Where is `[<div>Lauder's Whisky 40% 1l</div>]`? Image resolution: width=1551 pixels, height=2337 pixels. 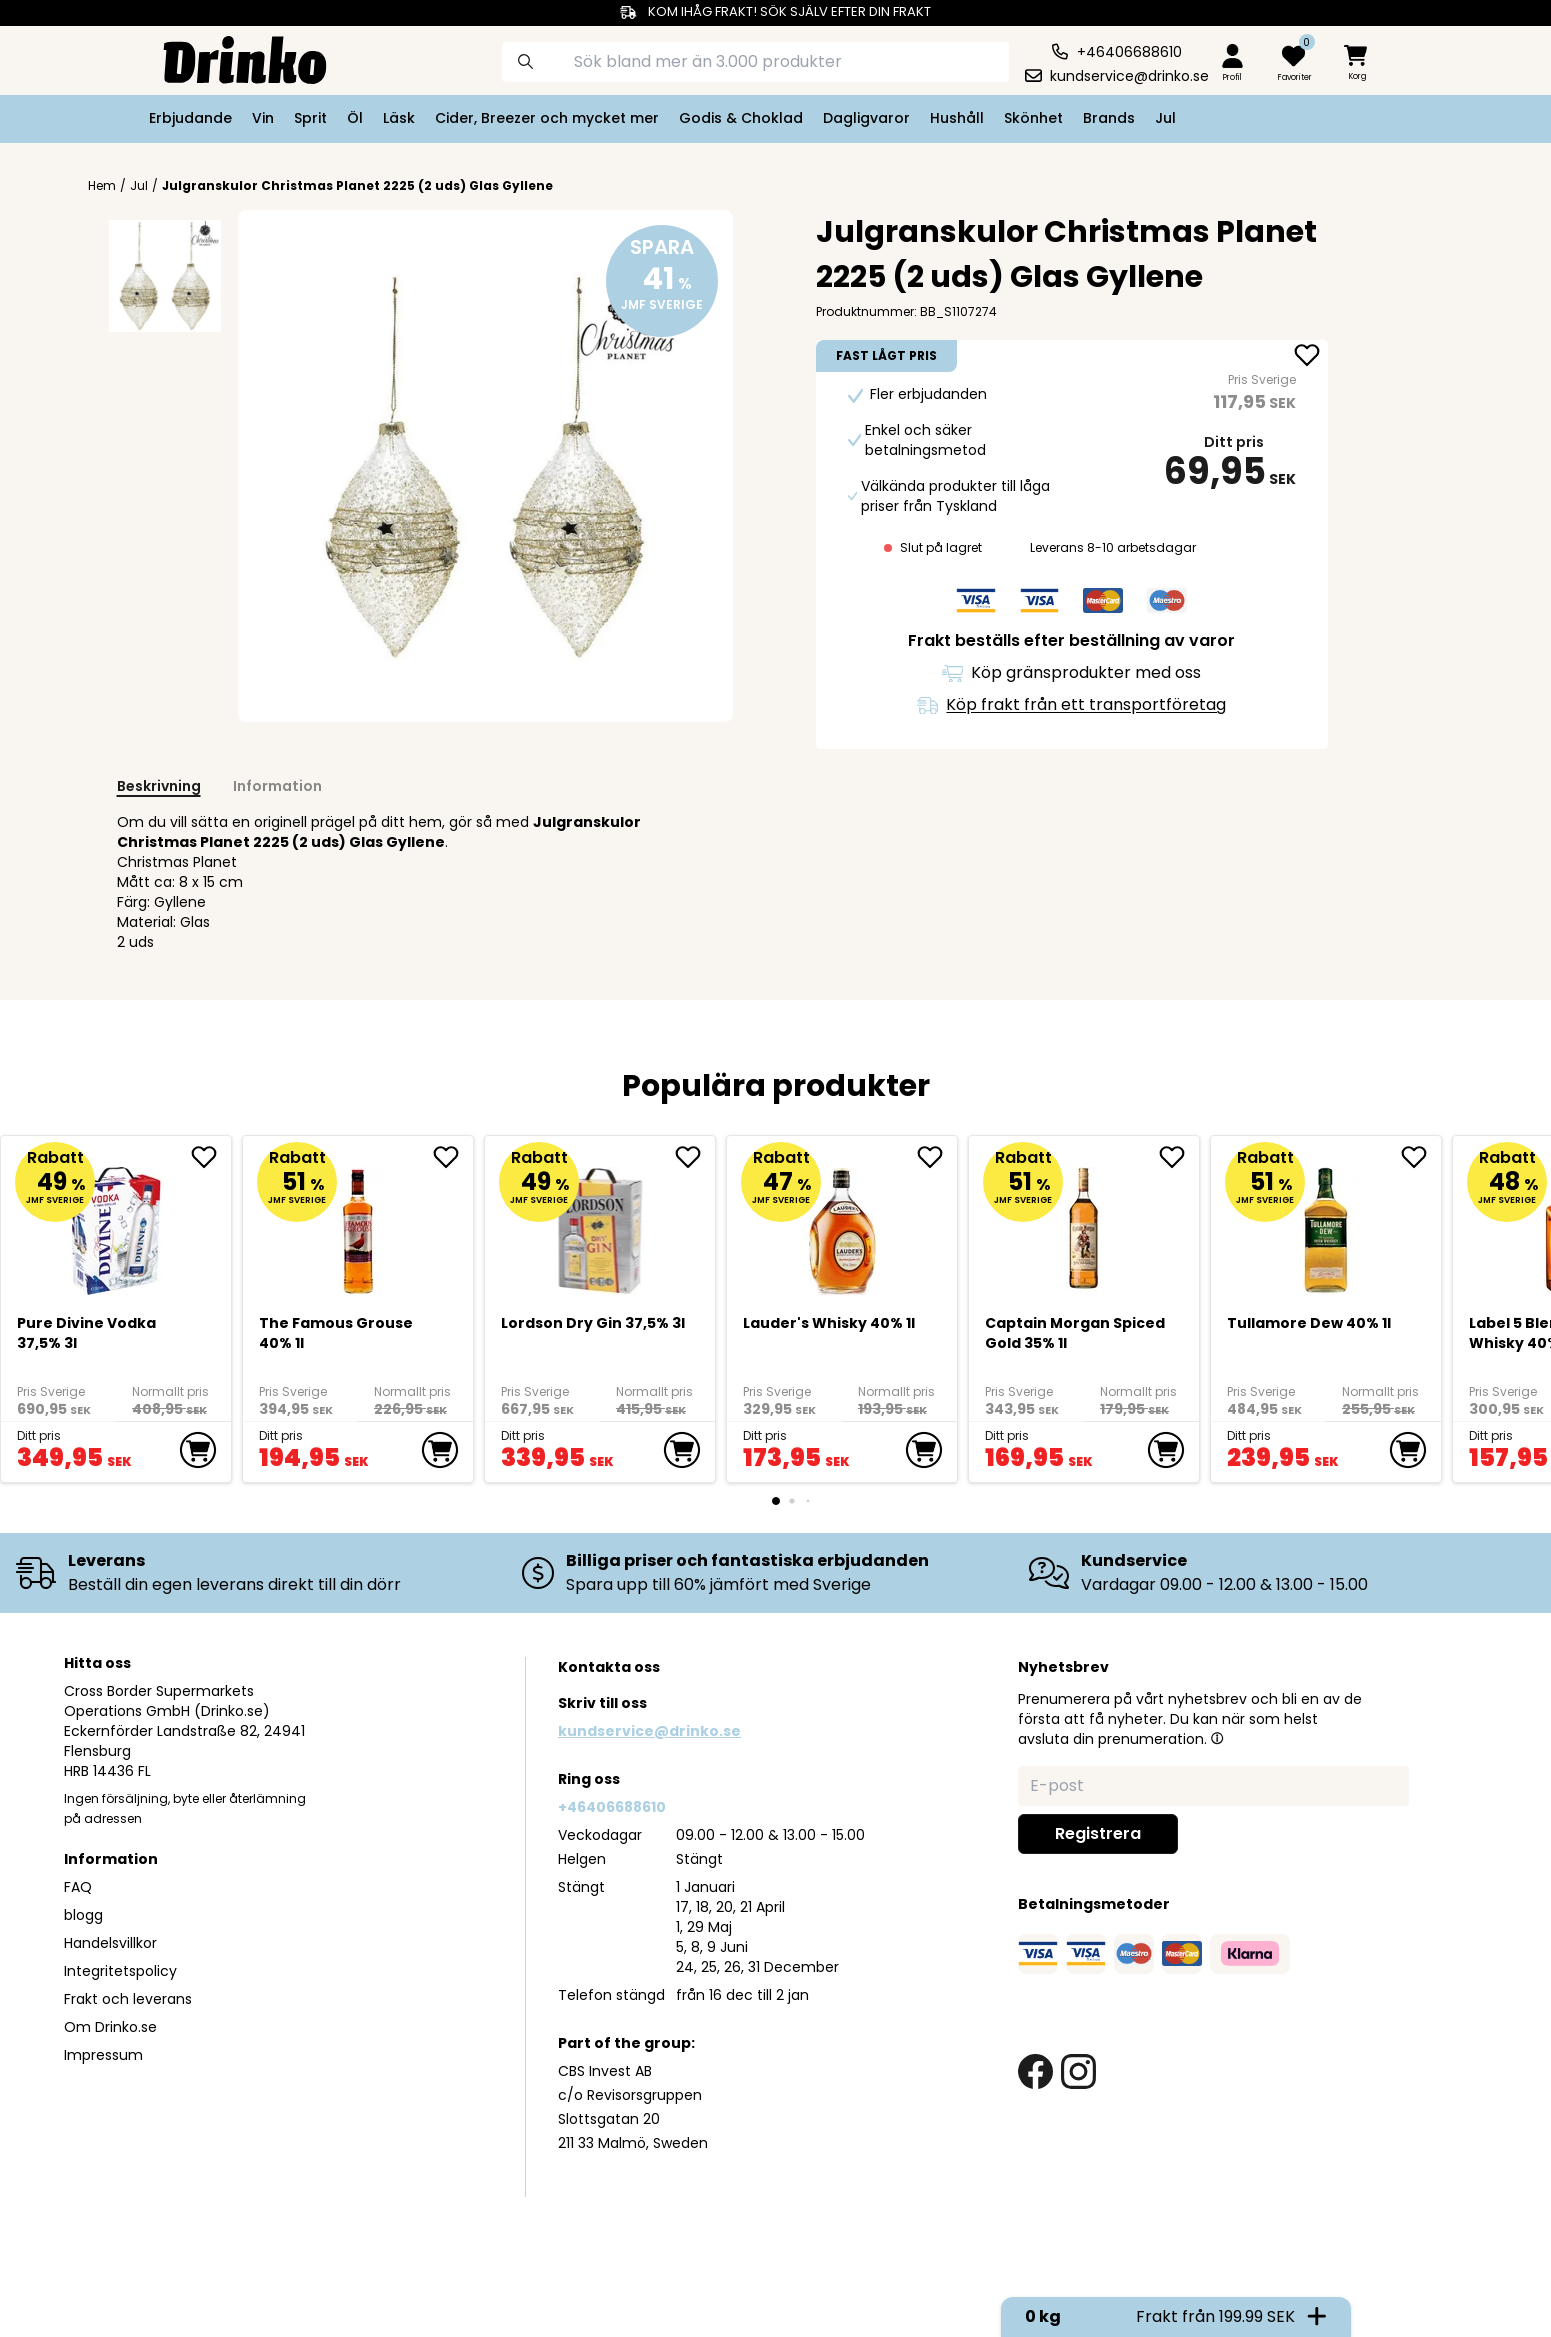 [<div>Lauder's Whisky 40% 1l</div>] is located at coordinates (842, 1223).